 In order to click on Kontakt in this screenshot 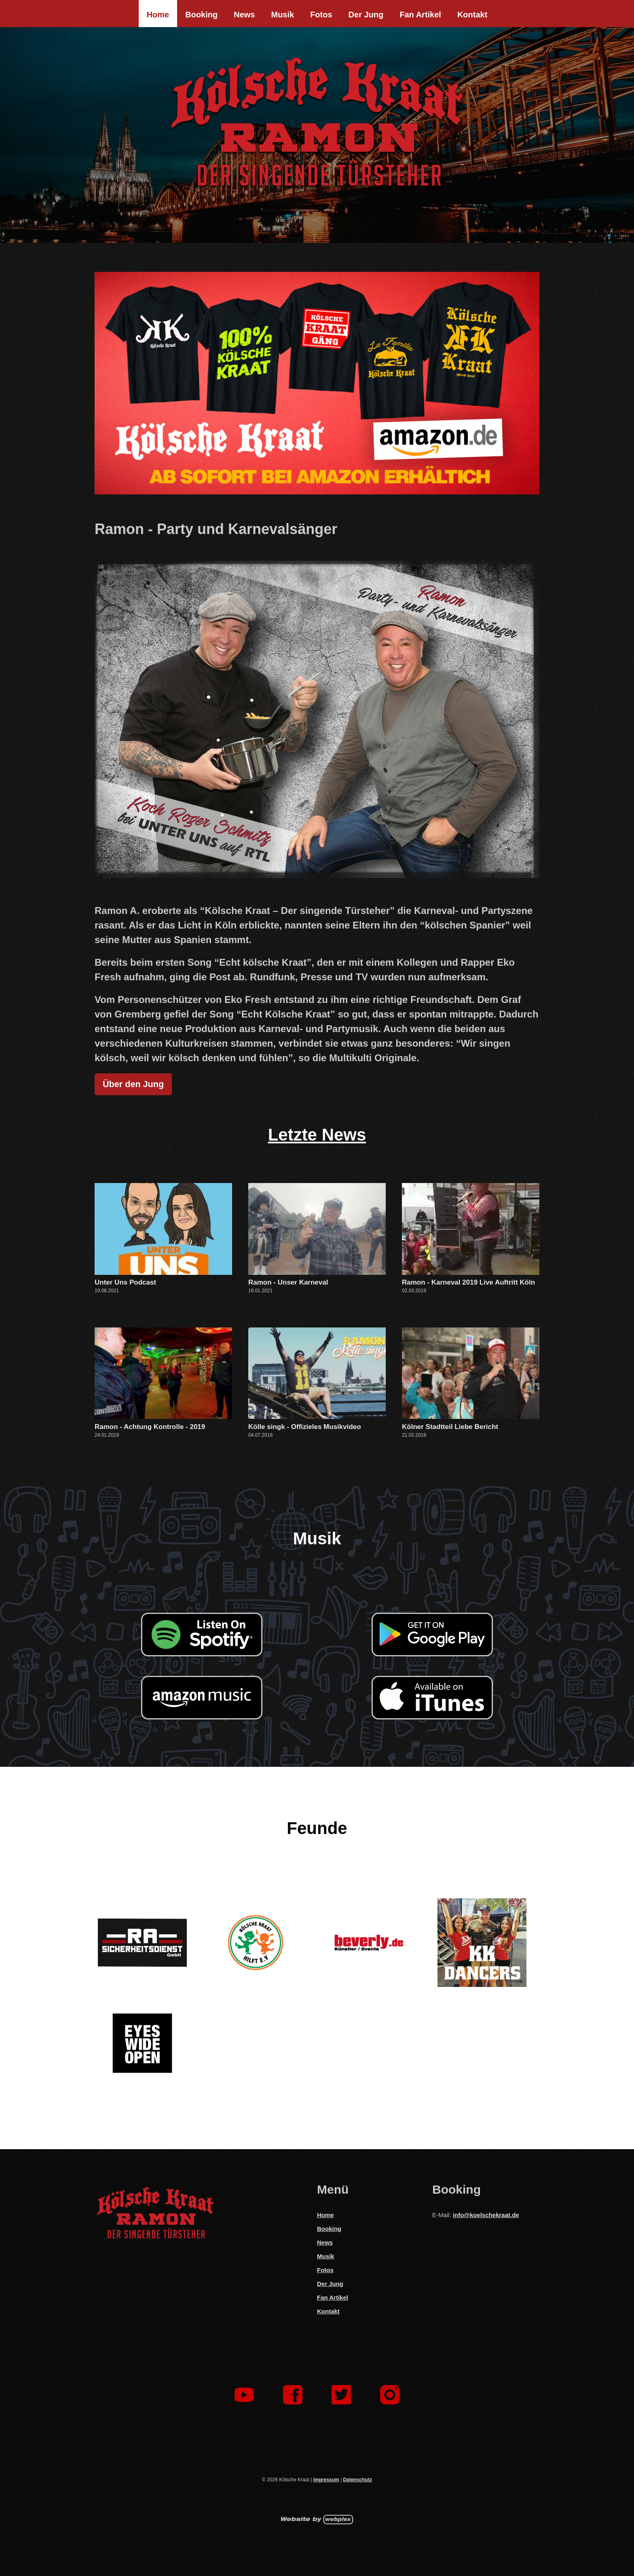, I will do `click(472, 14)`.